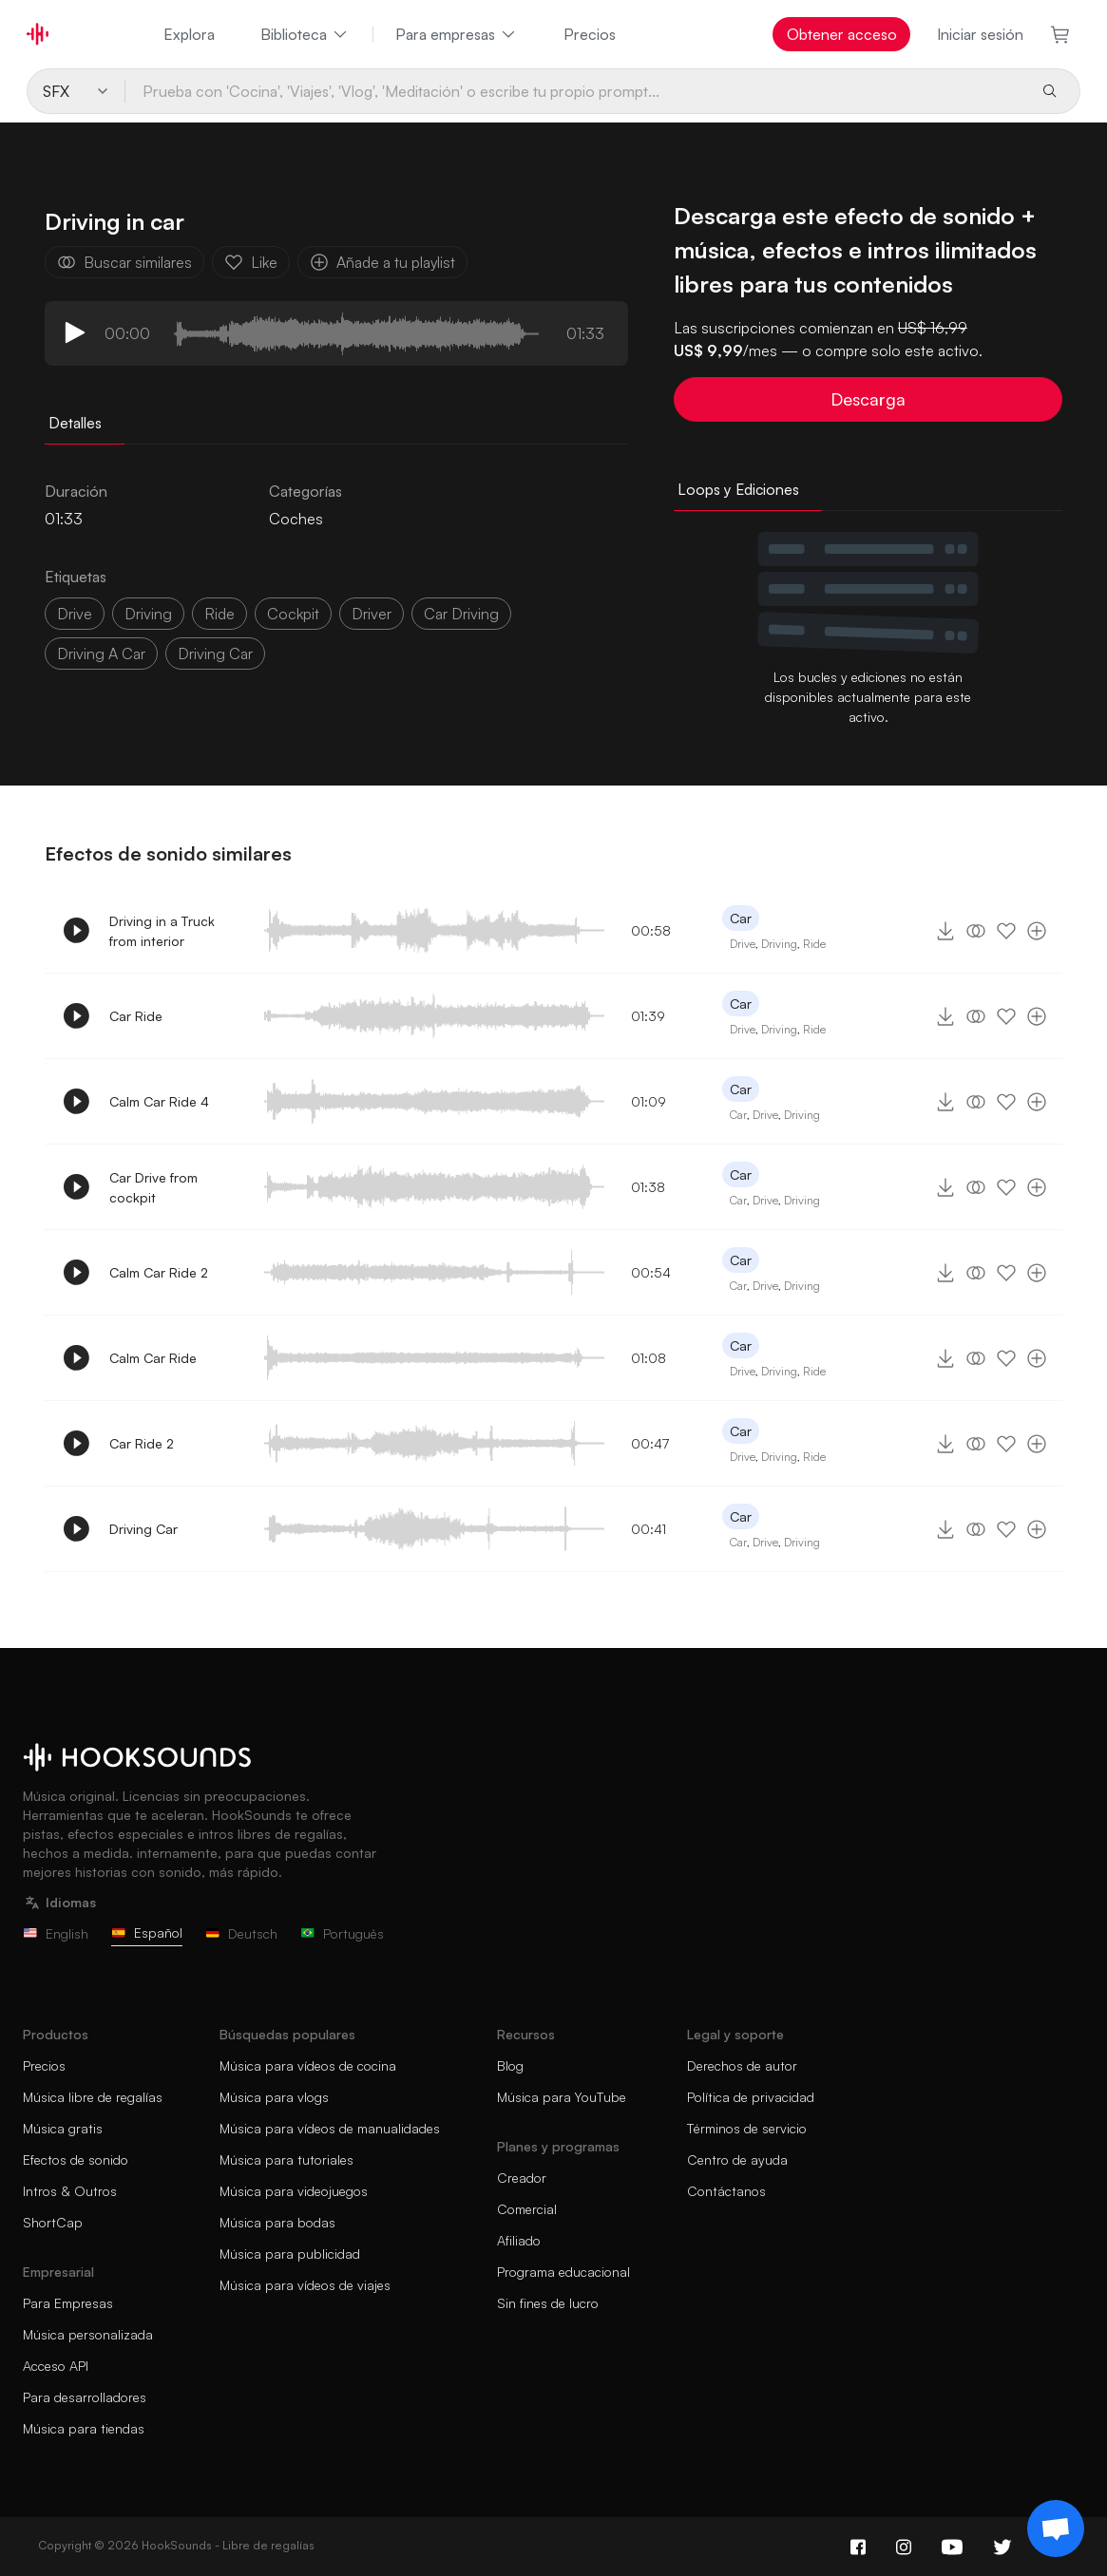  Describe the element at coordinates (293, 2191) in the screenshot. I see `Música para videojuegos` at that location.